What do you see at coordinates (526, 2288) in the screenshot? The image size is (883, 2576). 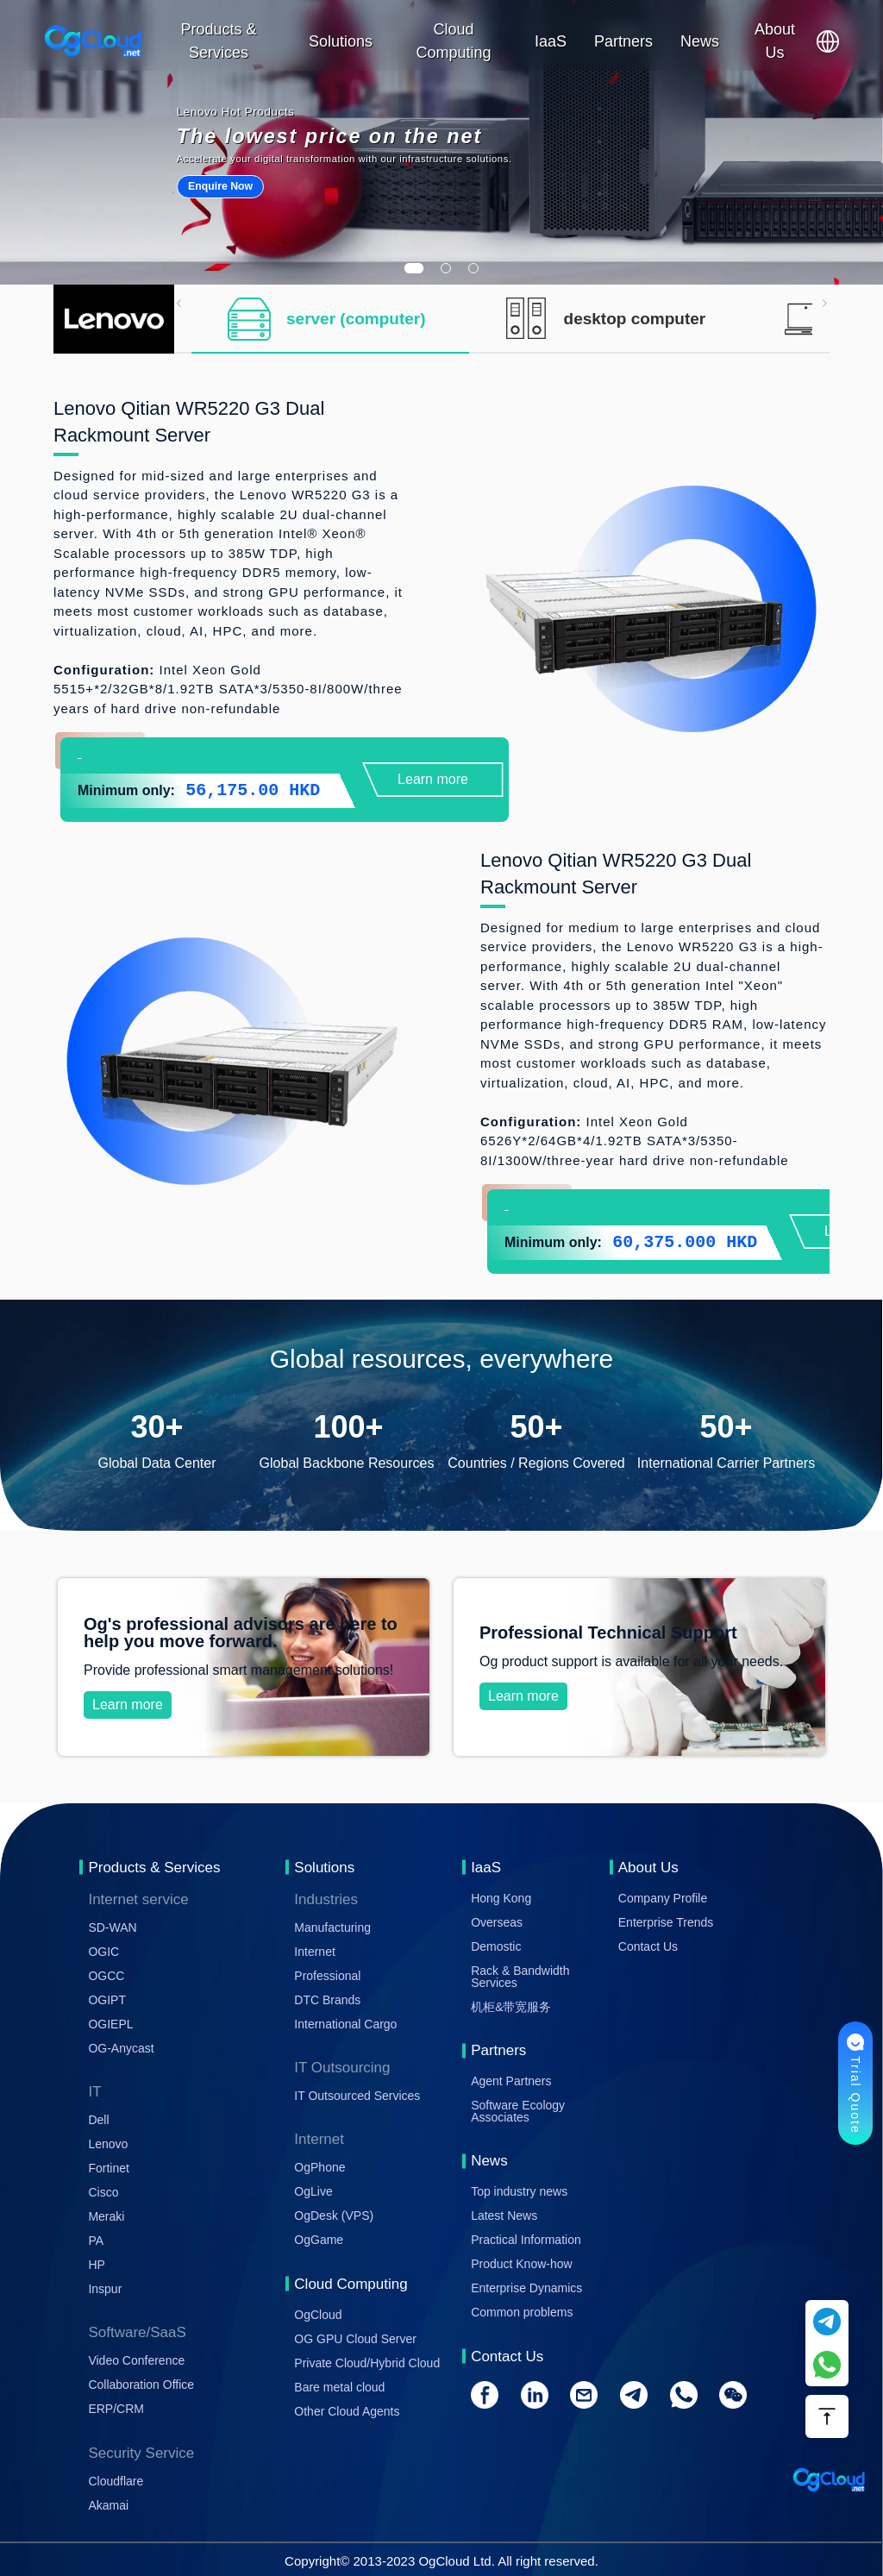 I see `Enterprise Dynamics` at bounding box center [526, 2288].